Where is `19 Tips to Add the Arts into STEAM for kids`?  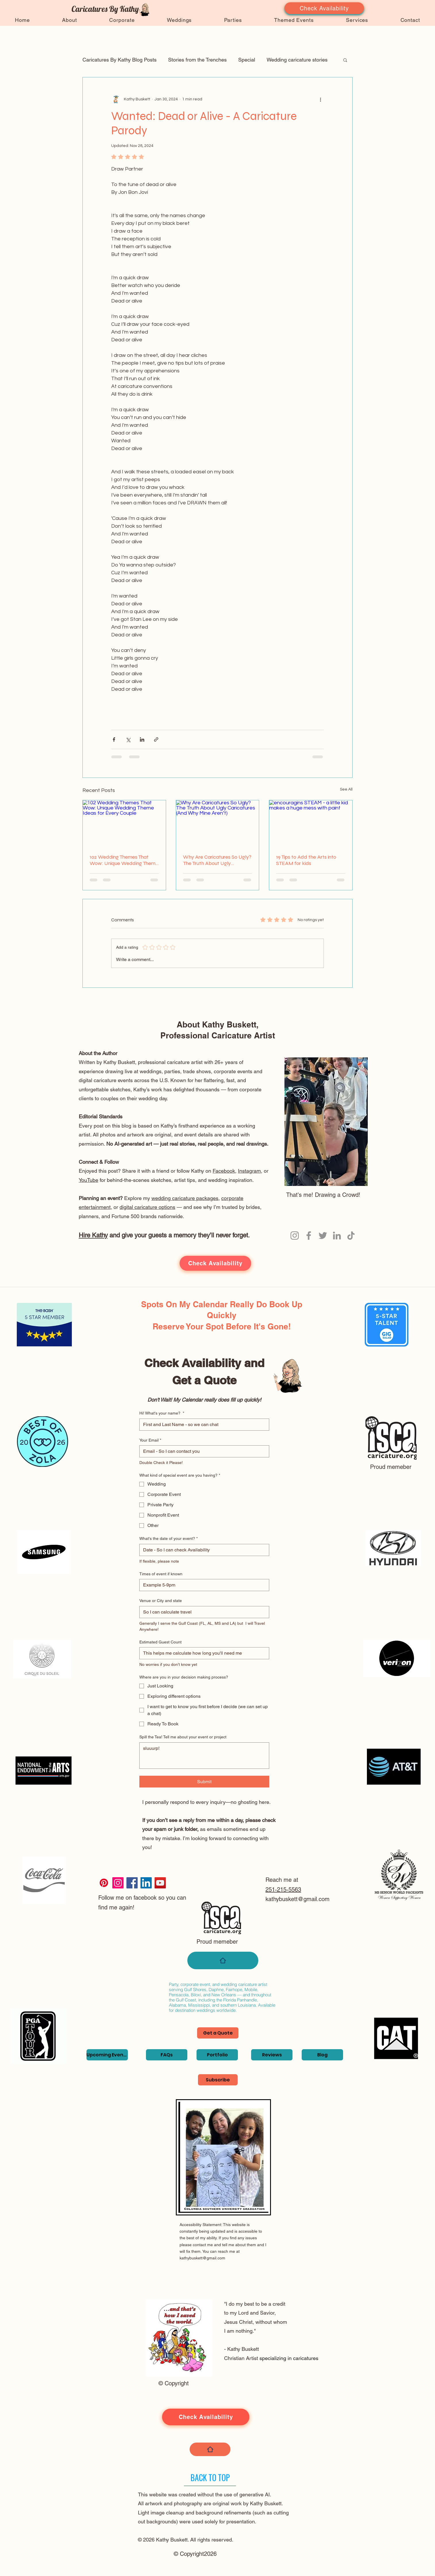 19 Tips to Add the Arts into STEAM for kids is located at coordinates (306, 860).